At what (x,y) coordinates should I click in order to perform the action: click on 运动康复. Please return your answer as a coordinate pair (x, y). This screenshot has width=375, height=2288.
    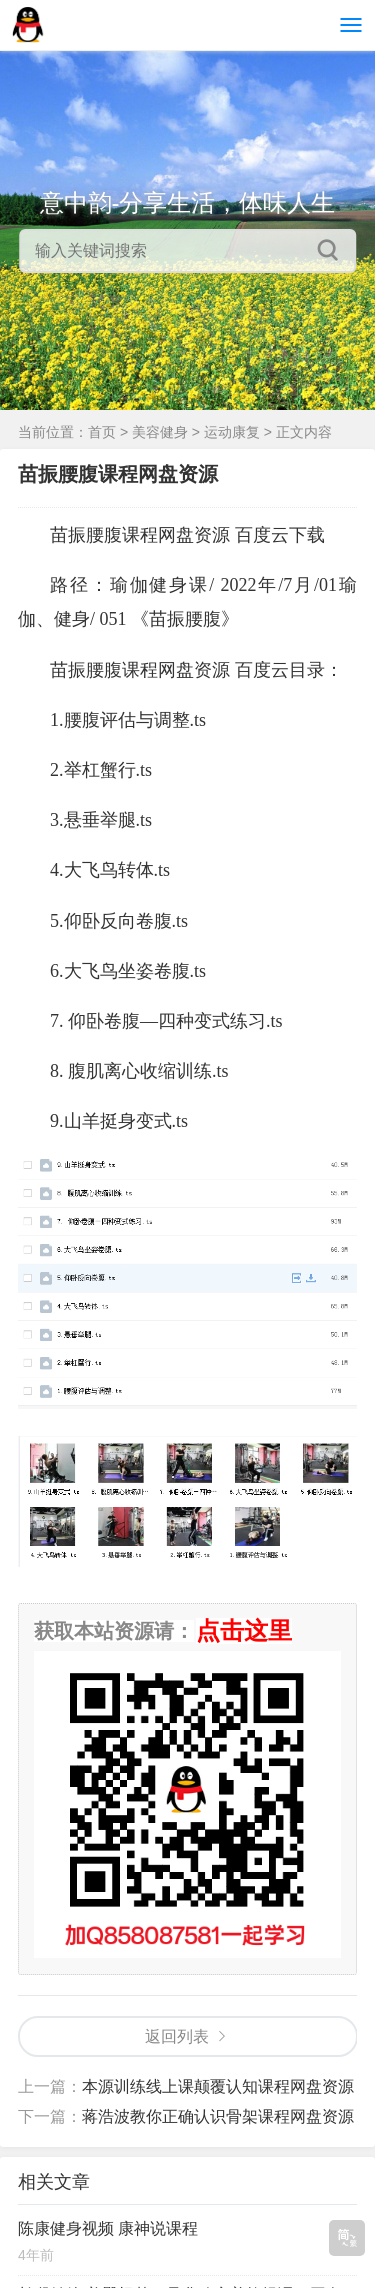
    Looking at the image, I should click on (232, 432).